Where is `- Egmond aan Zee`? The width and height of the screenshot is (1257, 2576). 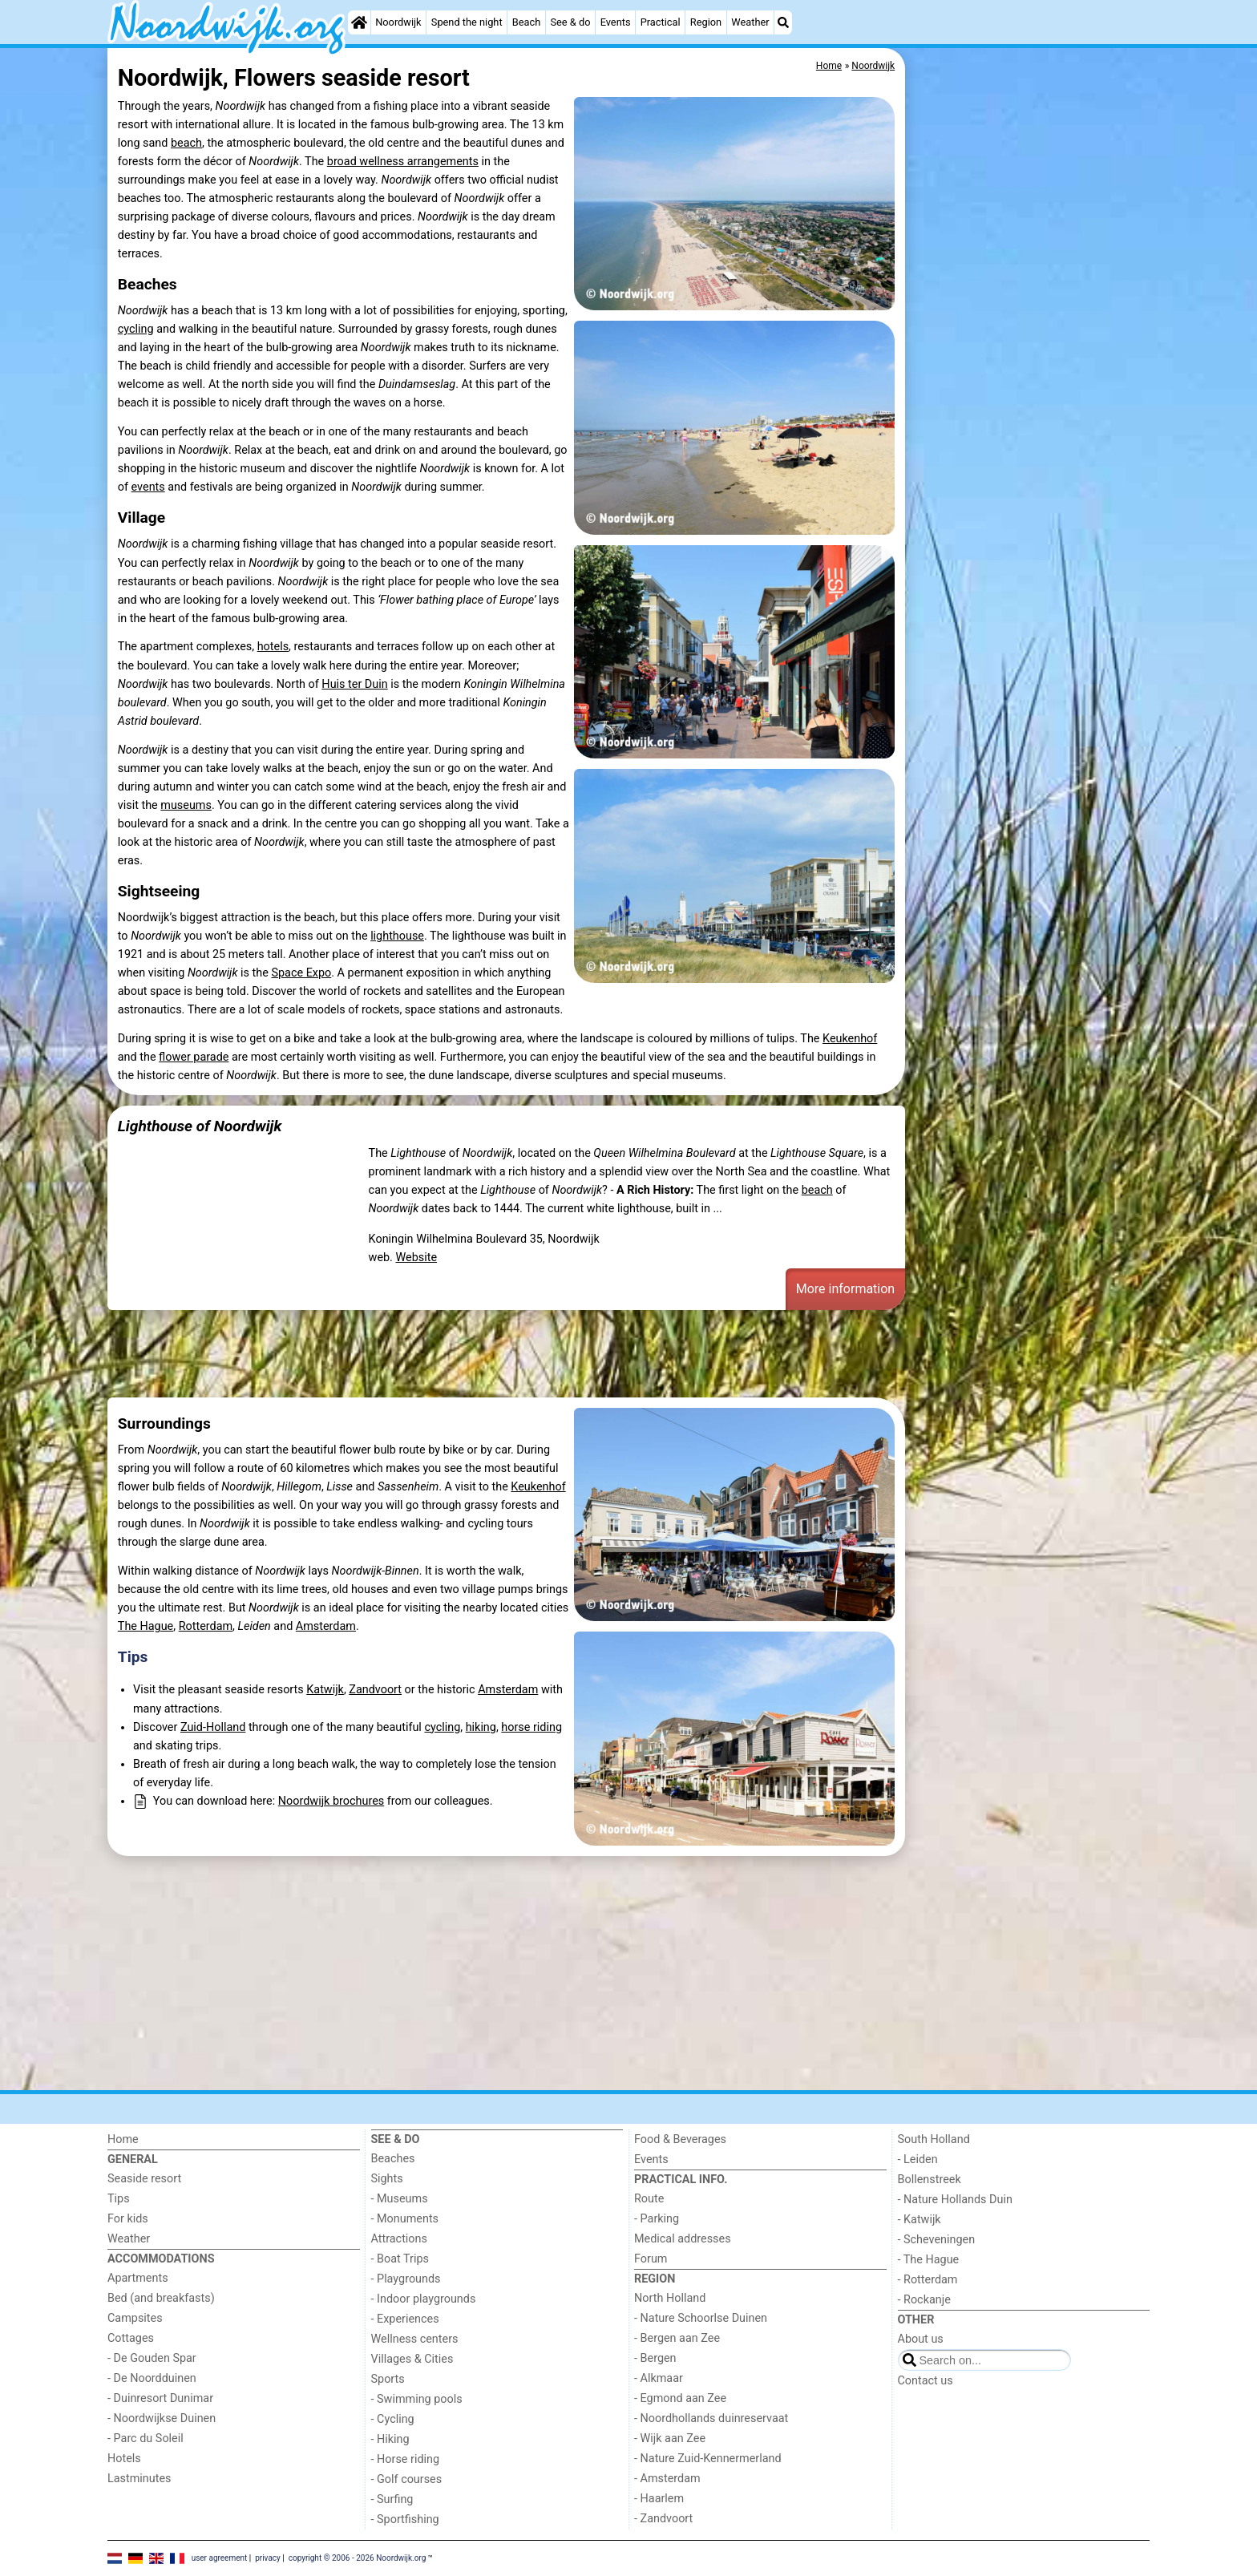 - Egmond aan Zee is located at coordinates (680, 2398).